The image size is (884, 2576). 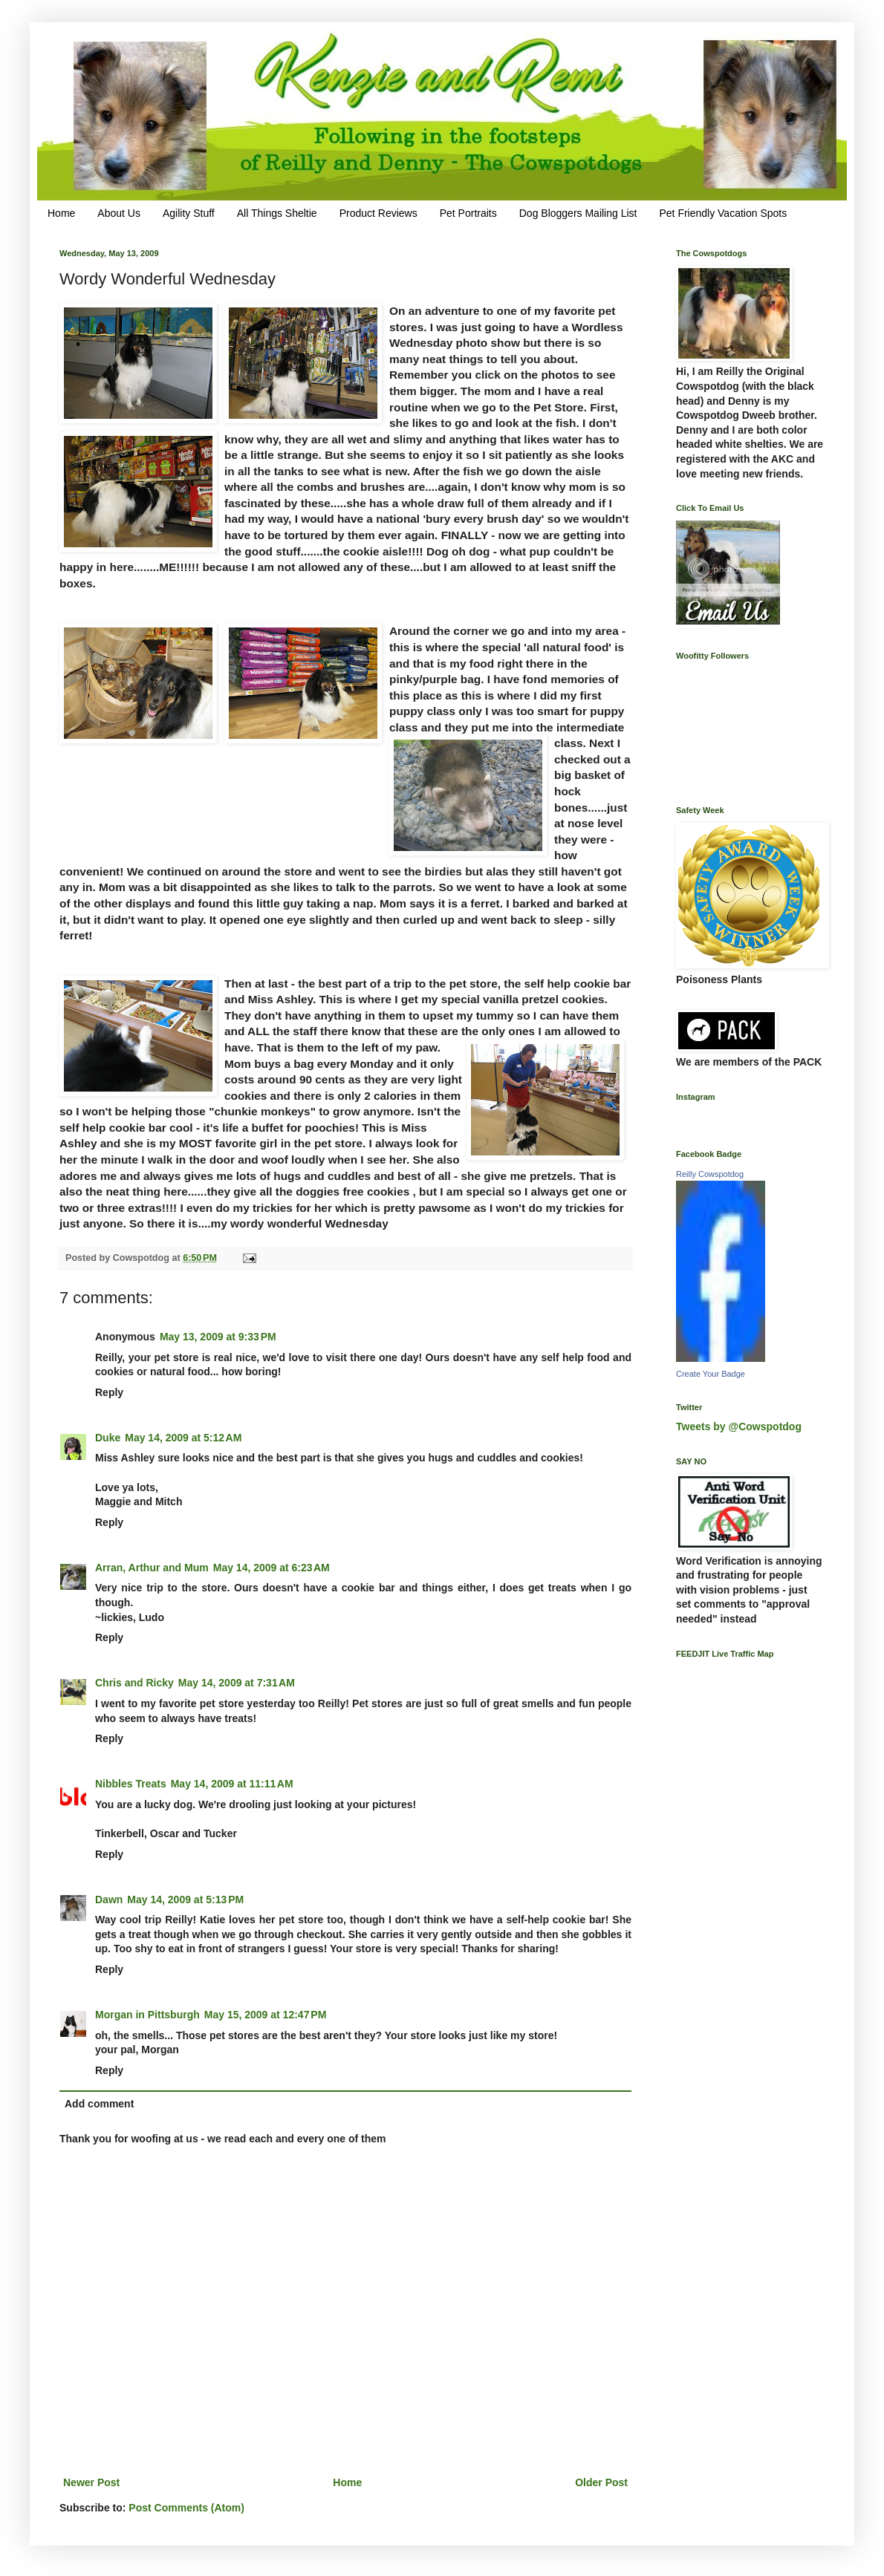 What do you see at coordinates (265, 2015) in the screenshot?
I see `May 15, 2009 at 12:47 PM` at bounding box center [265, 2015].